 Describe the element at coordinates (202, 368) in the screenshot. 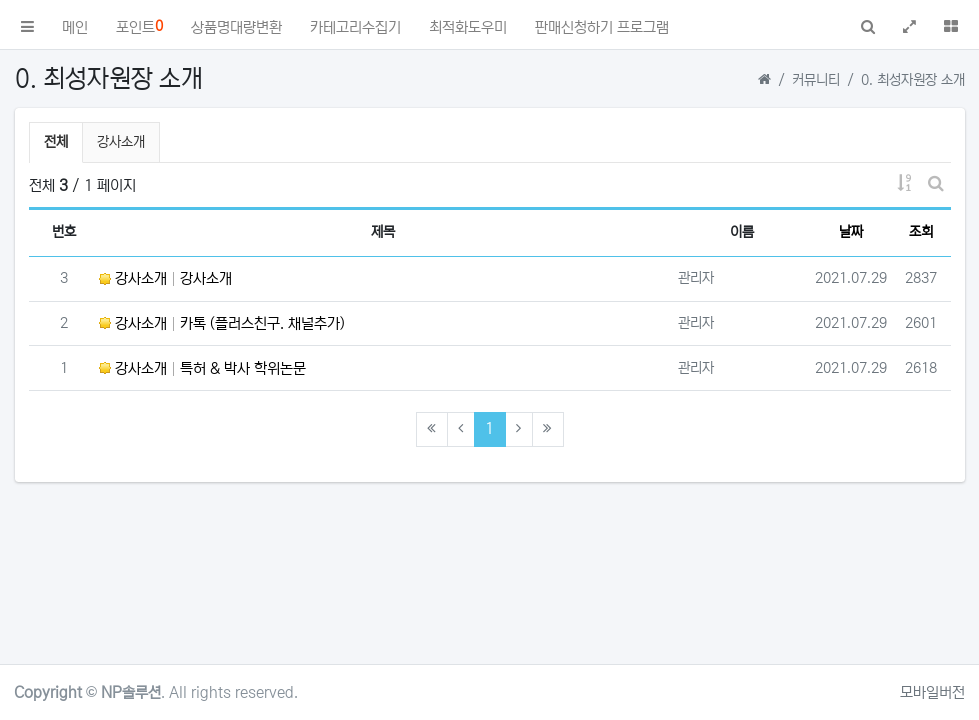

I see `강사소개 특허 & 박사 학위논문` at that location.